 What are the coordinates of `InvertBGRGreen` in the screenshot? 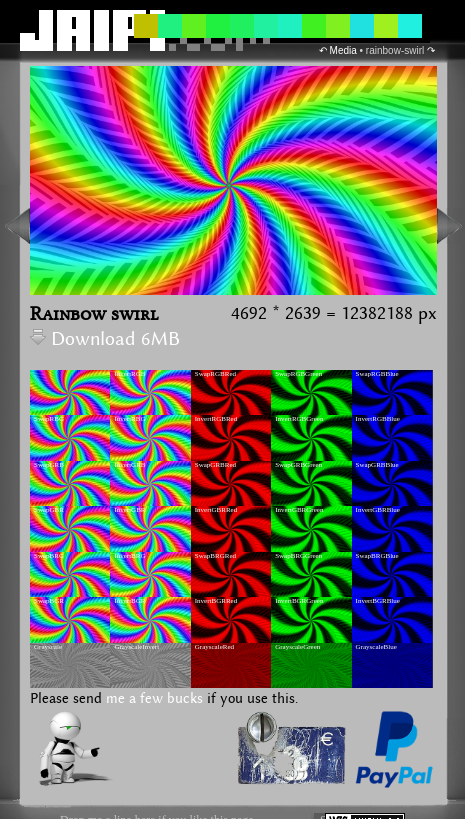 It's located at (299, 601).